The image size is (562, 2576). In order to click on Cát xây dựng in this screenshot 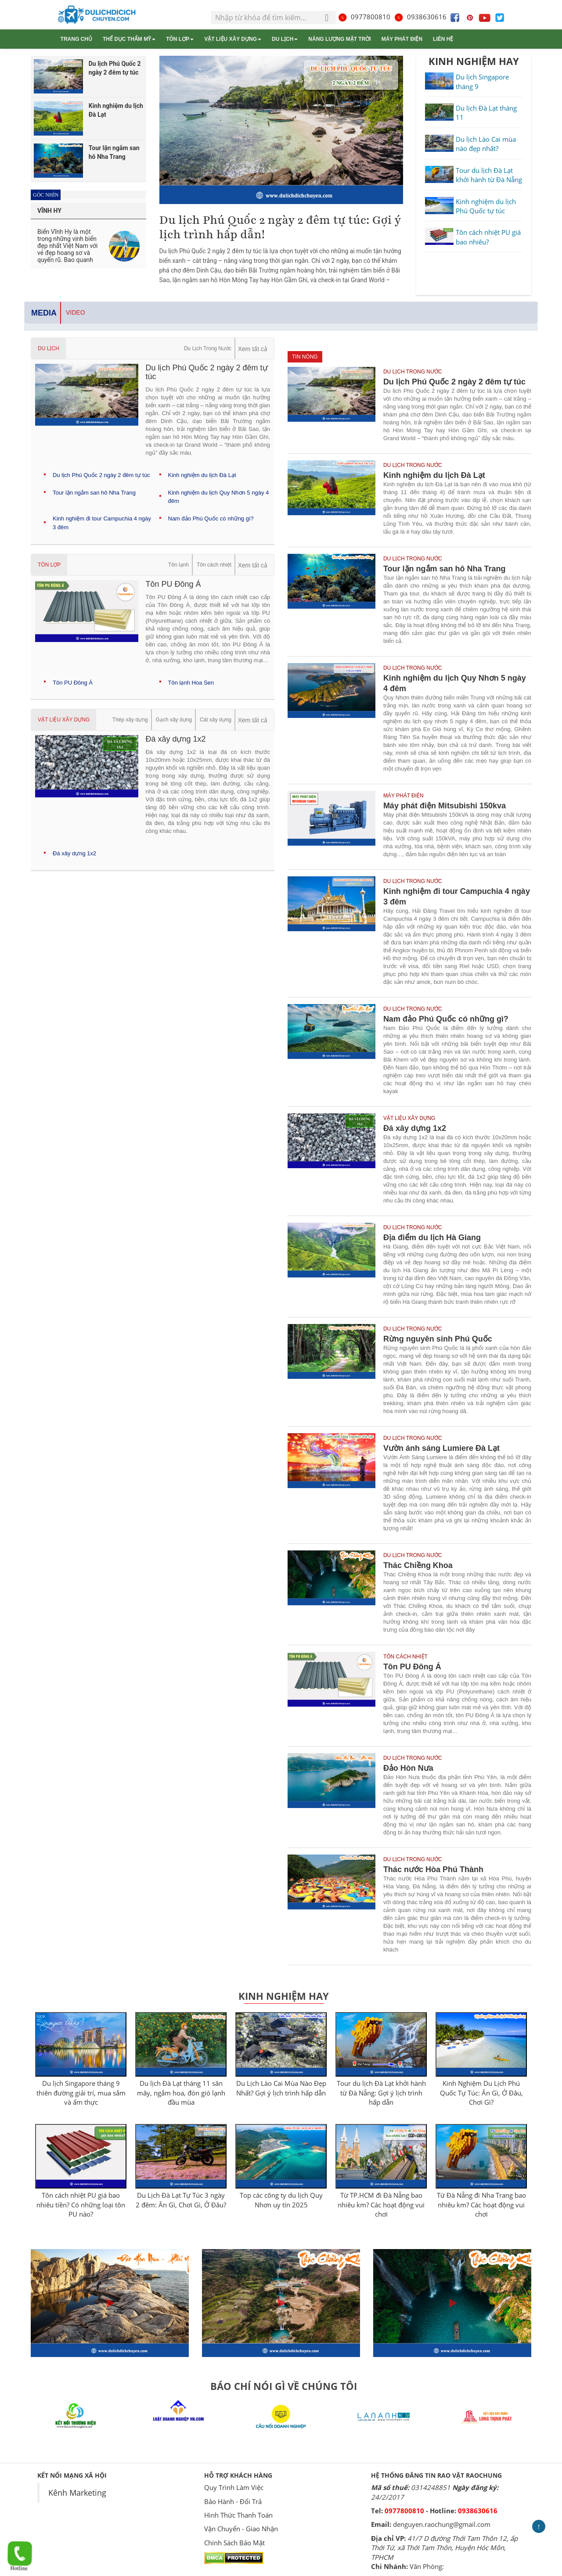, I will do `click(215, 720)`.